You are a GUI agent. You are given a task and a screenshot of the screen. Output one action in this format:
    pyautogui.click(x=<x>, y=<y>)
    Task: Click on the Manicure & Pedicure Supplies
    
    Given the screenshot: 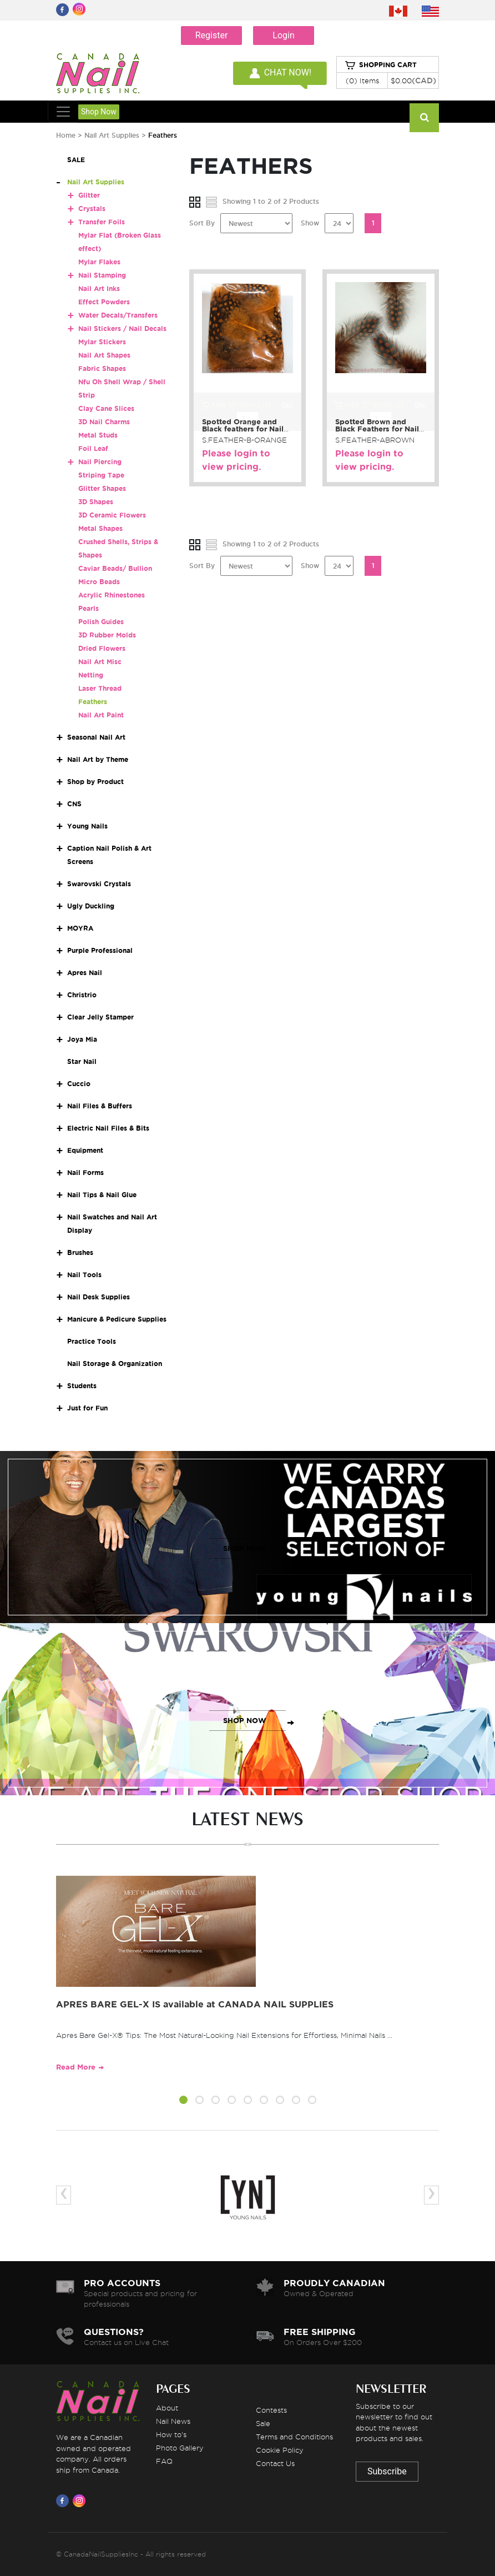 What is the action you would take?
    pyautogui.click(x=116, y=1319)
    